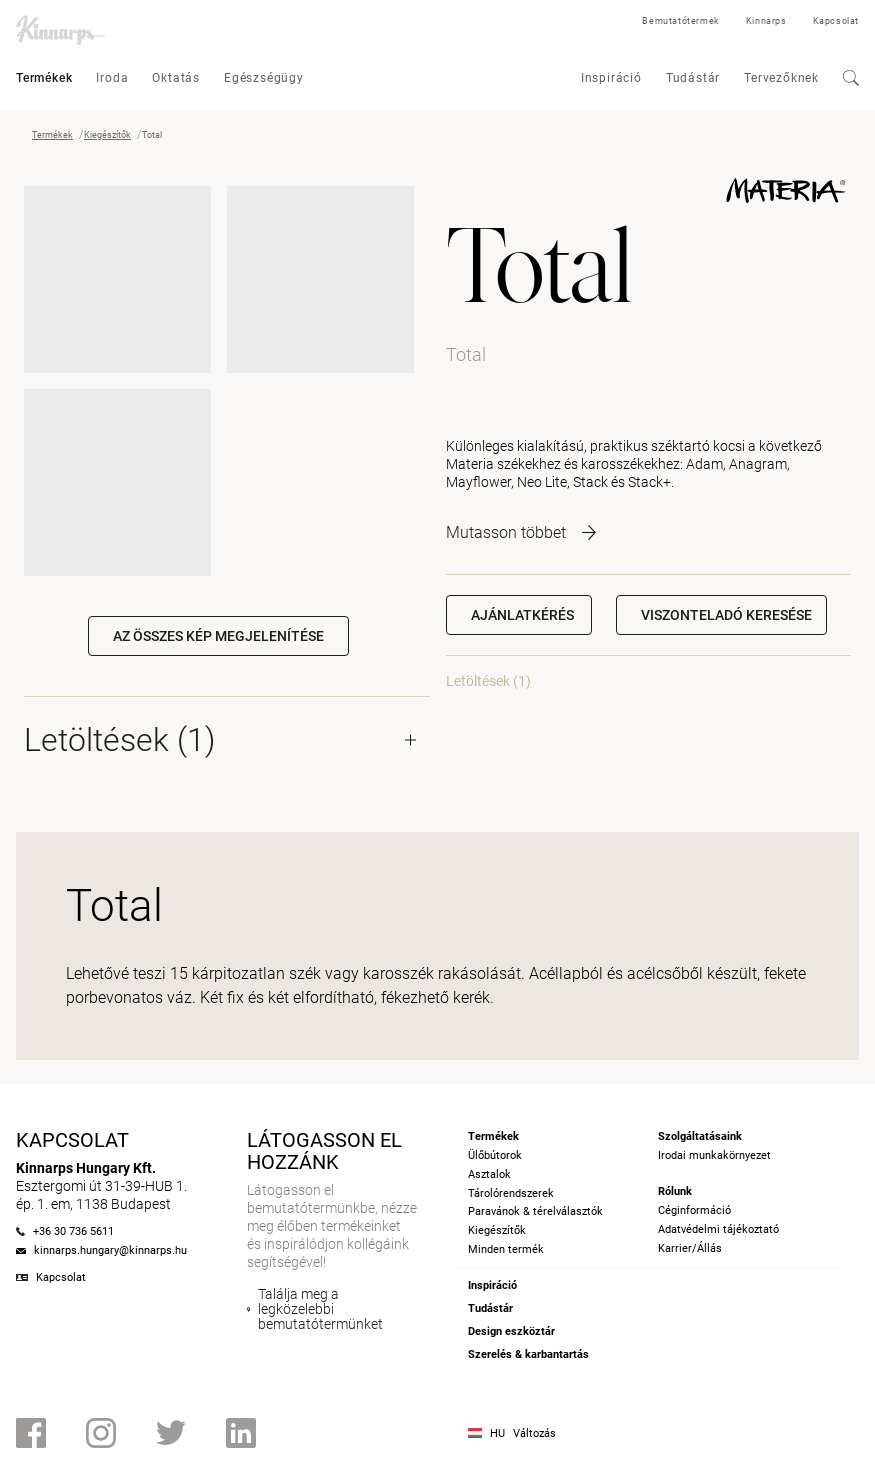 The image size is (875, 1478). I want to click on Ülőbútorok, so click(495, 1155).